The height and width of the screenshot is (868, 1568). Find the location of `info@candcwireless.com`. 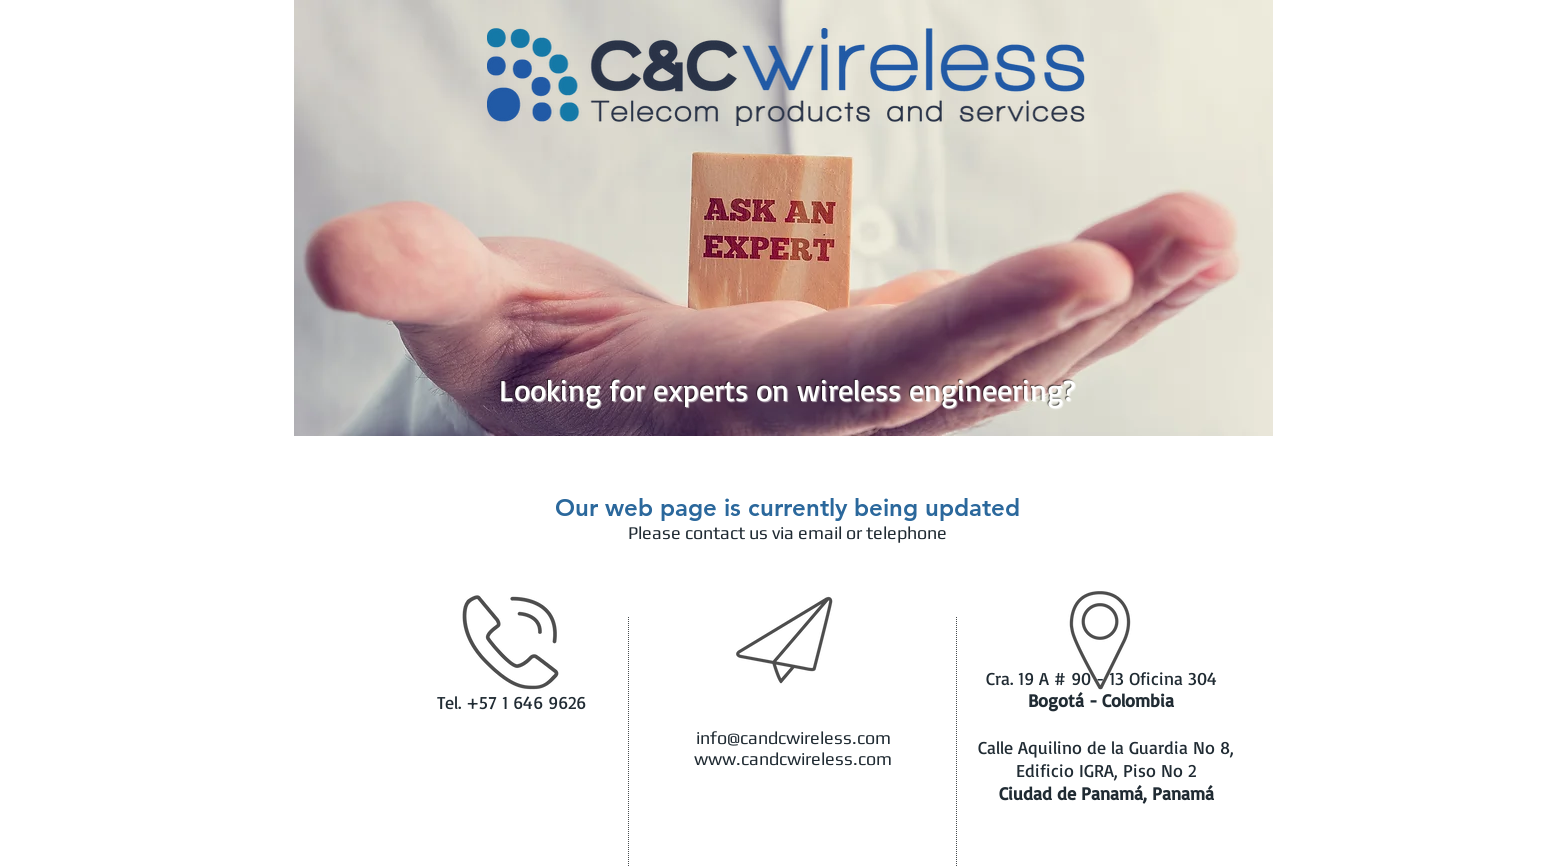

info@candcwireless.com is located at coordinates (793, 737).